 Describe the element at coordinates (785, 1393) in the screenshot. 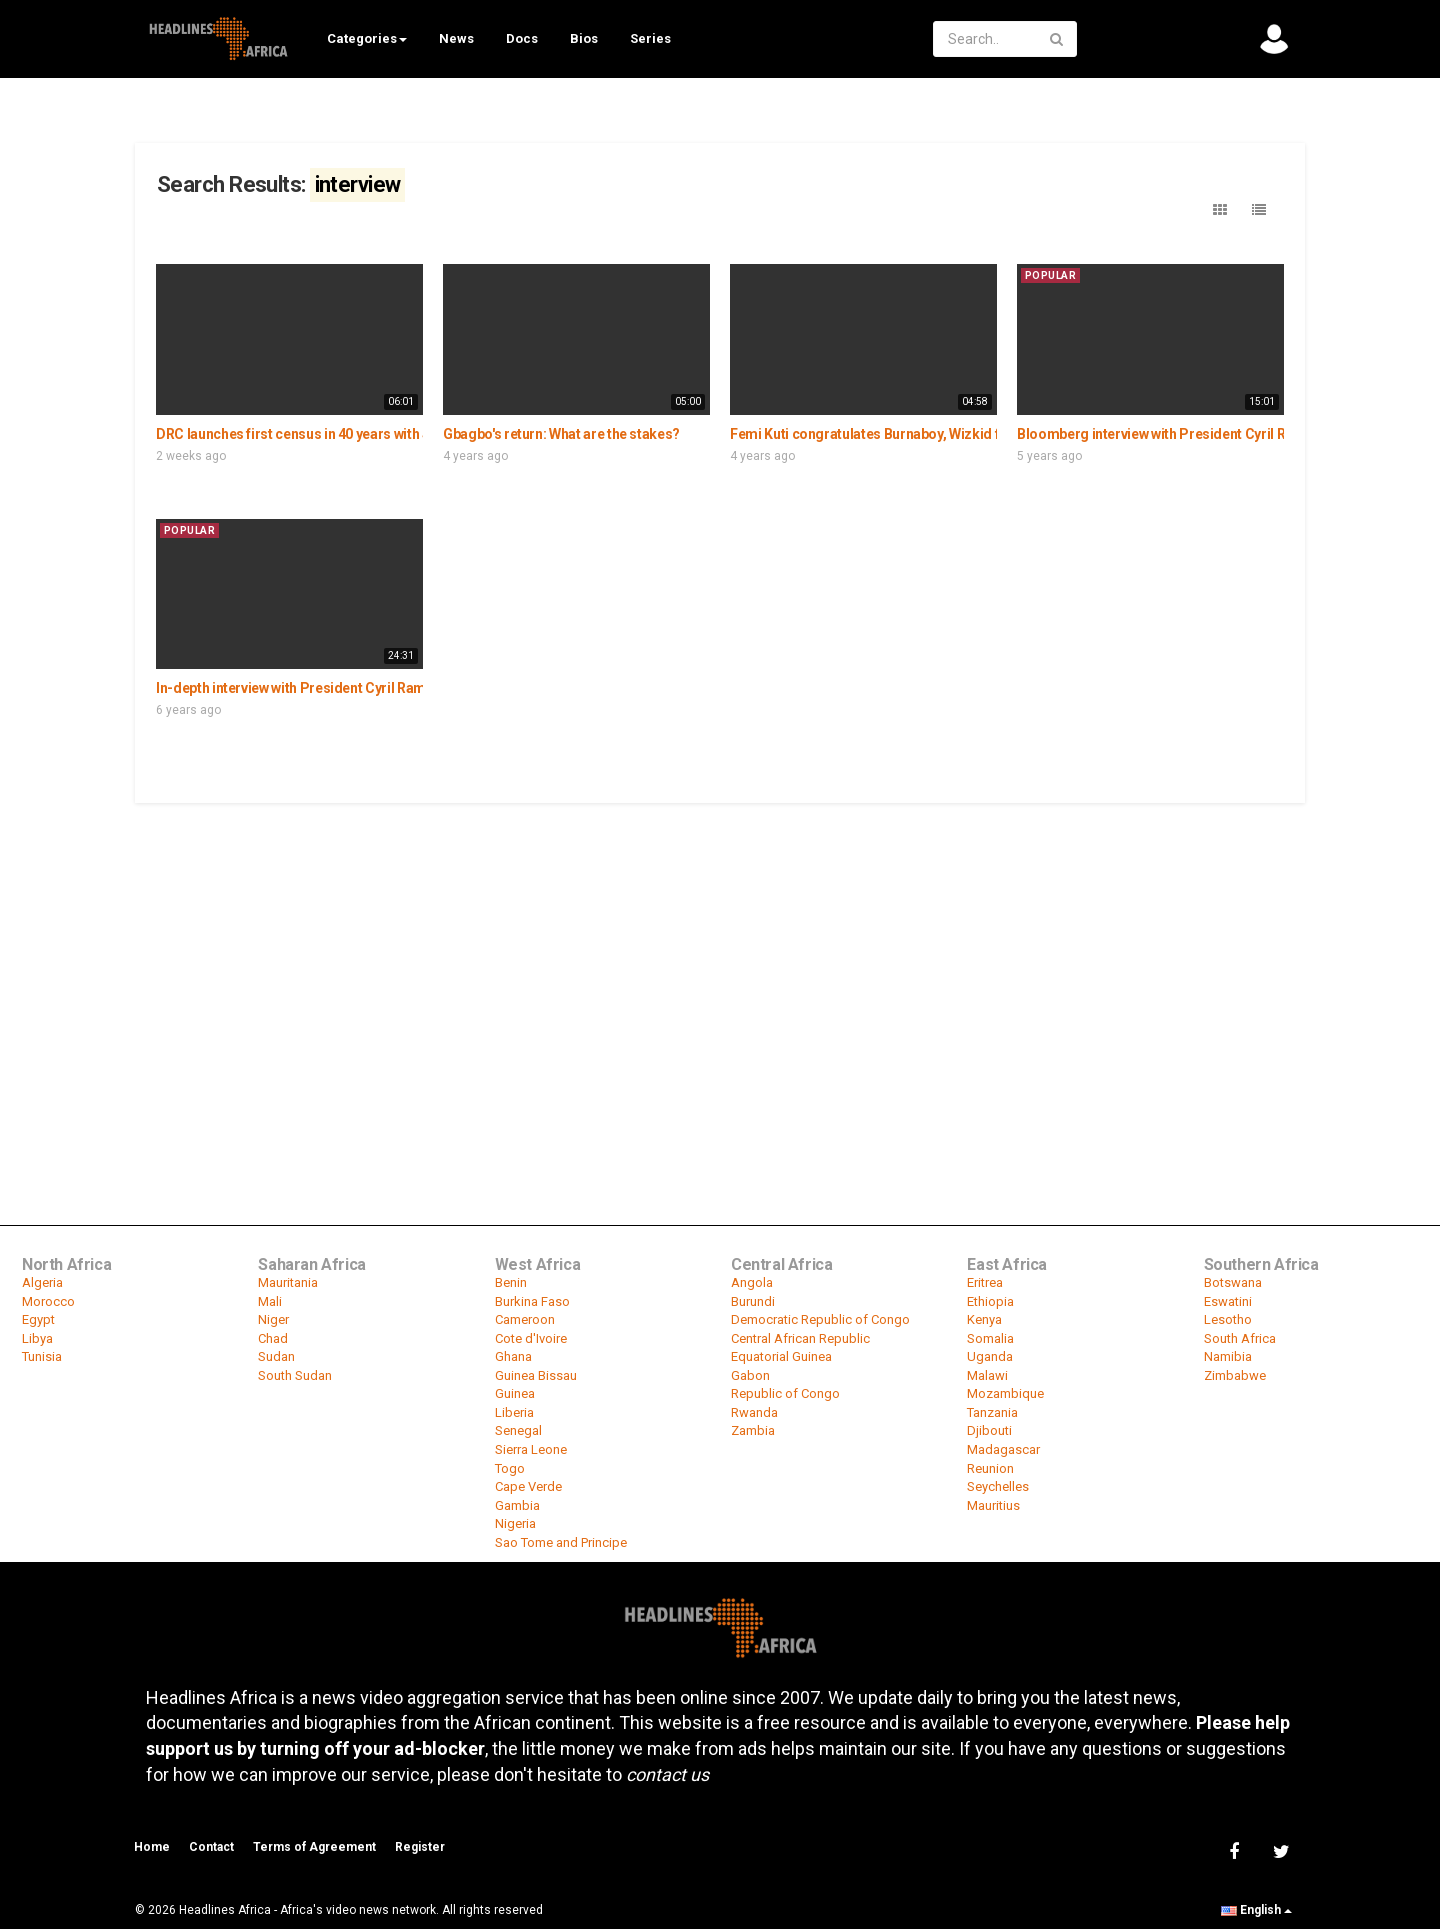

I see `Republic of Congo` at that location.